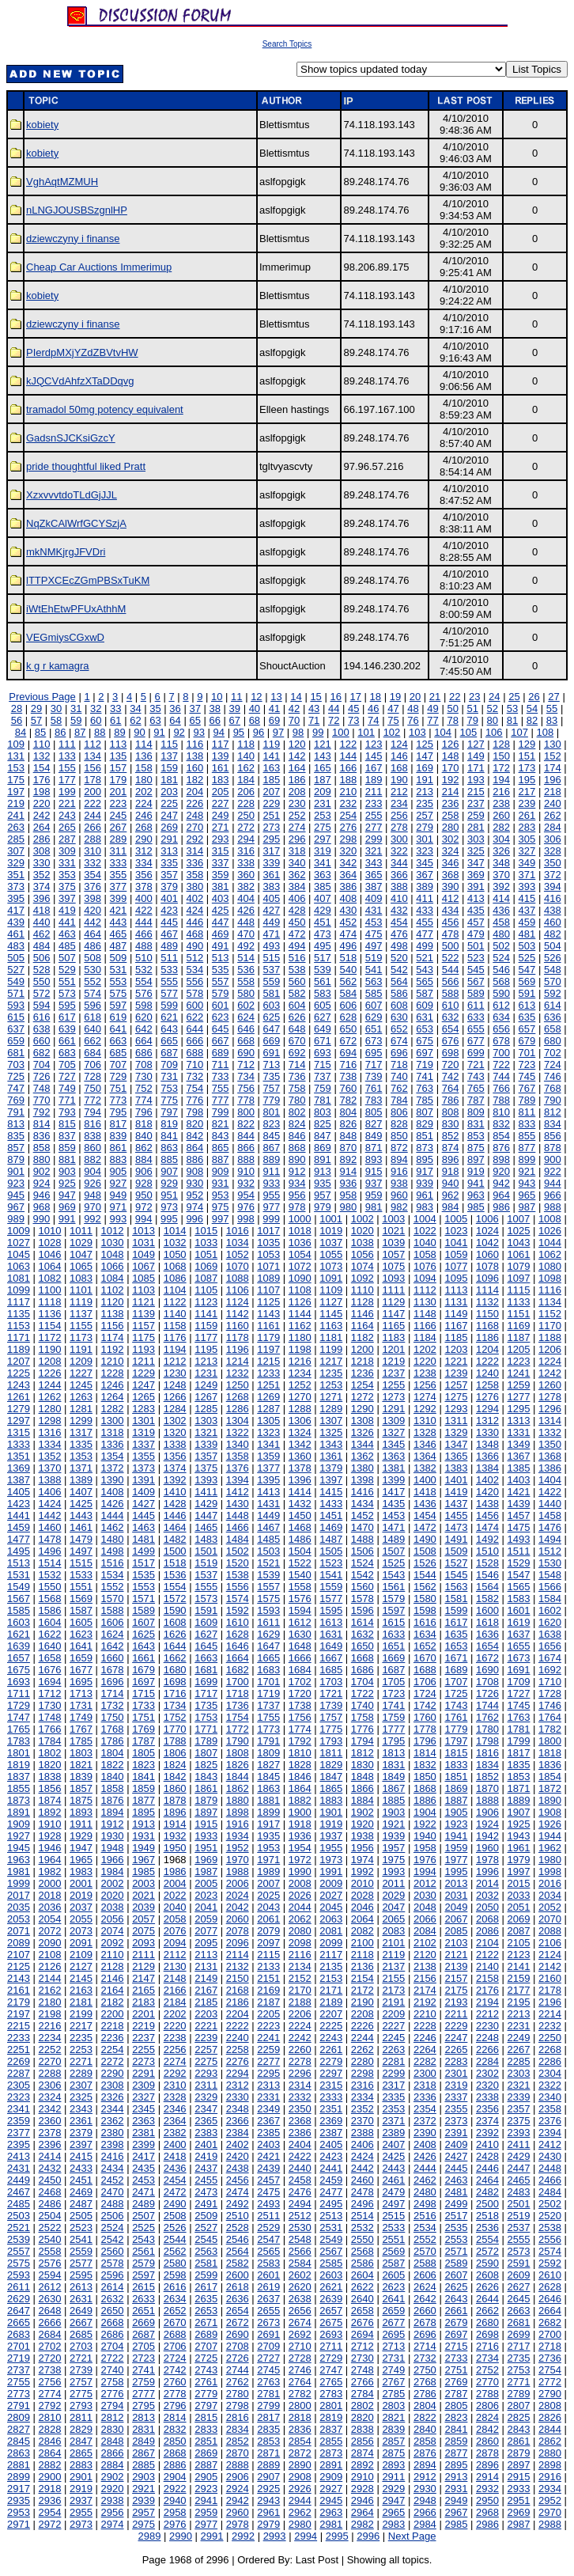 The image size is (574, 2576). Describe the element at coordinates (487, 2216) in the screenshot. I see `2518` at that location.